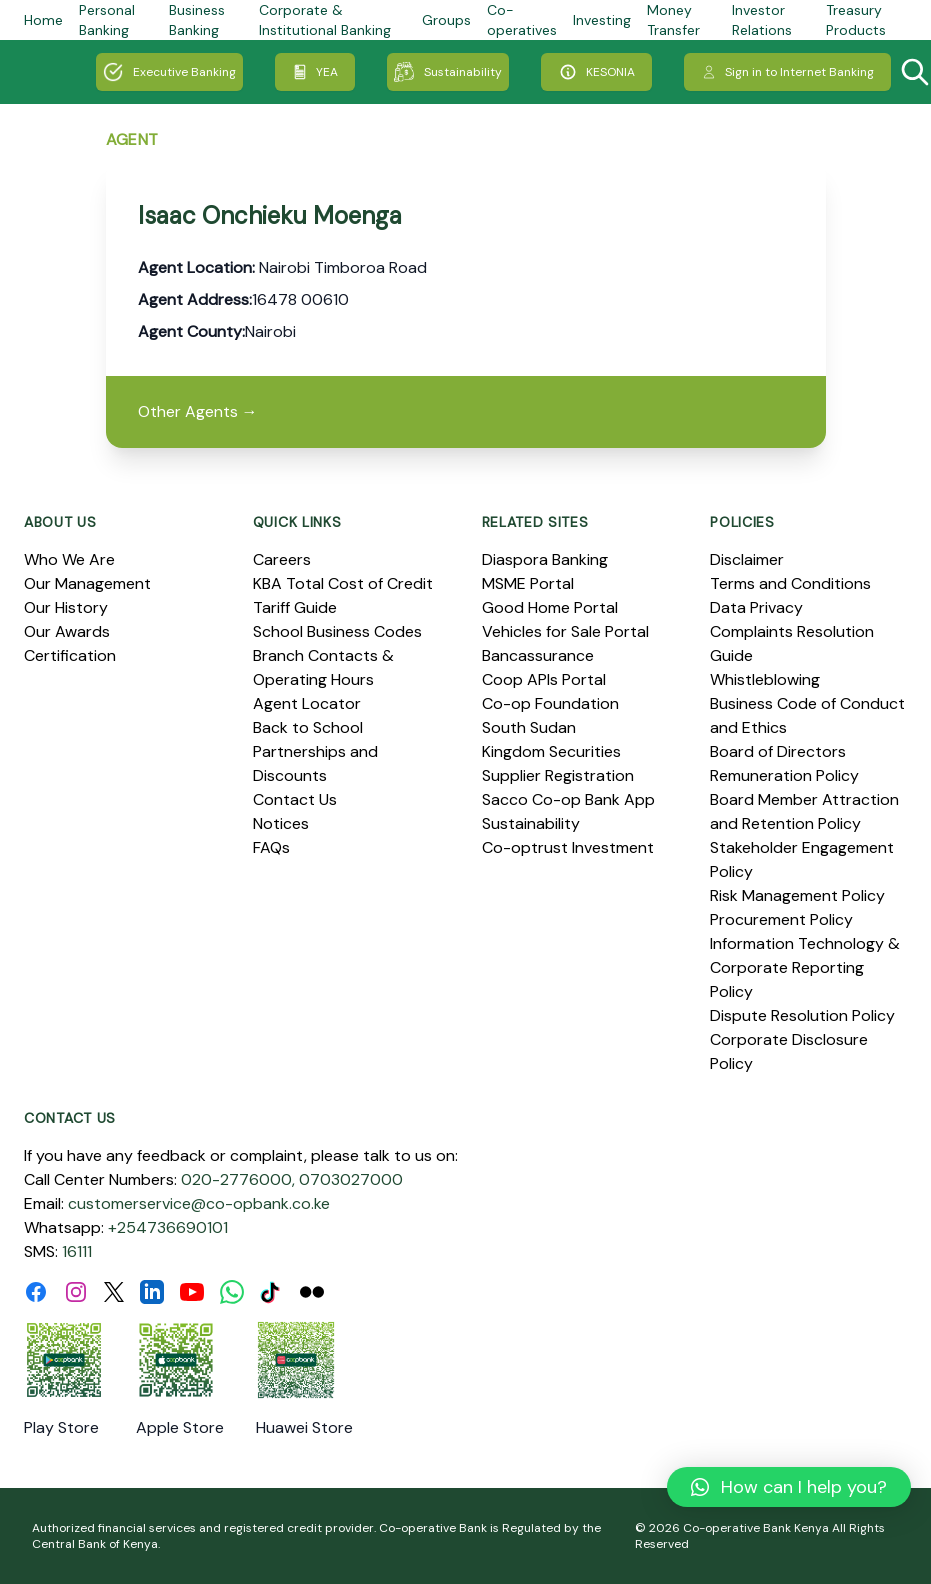  Describe the element at coordinates (802, 1015) in the screenshot. I see `Dispute Resolution Policy` at that location.